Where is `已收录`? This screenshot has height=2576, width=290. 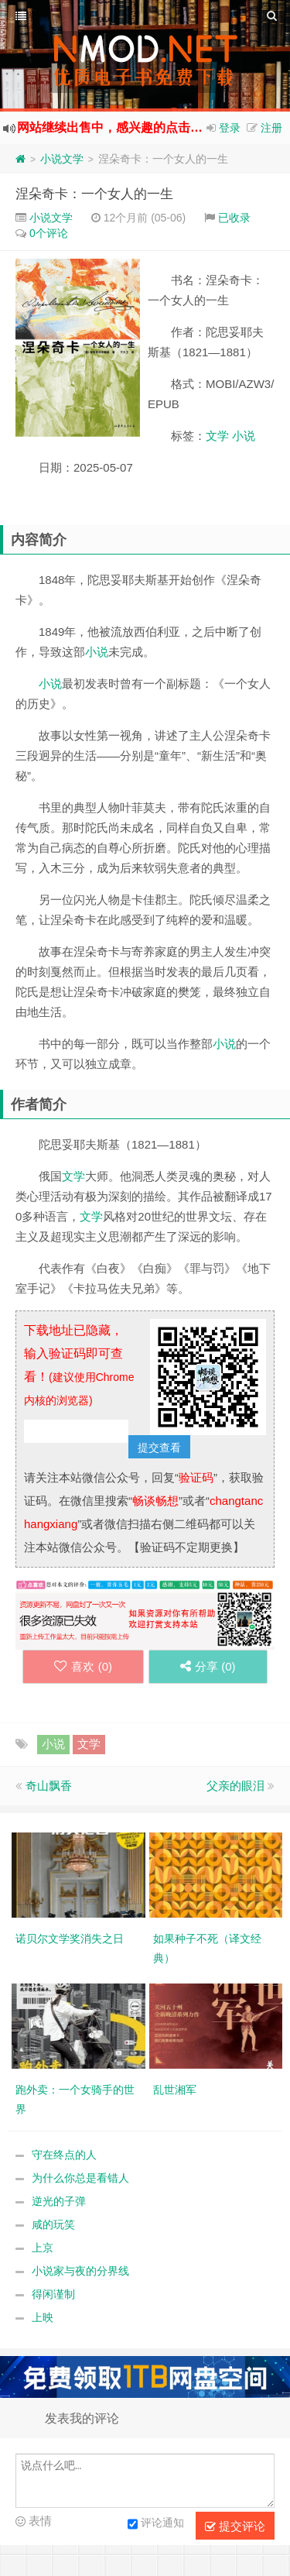 已收录 is located at coordinates (234, 217).